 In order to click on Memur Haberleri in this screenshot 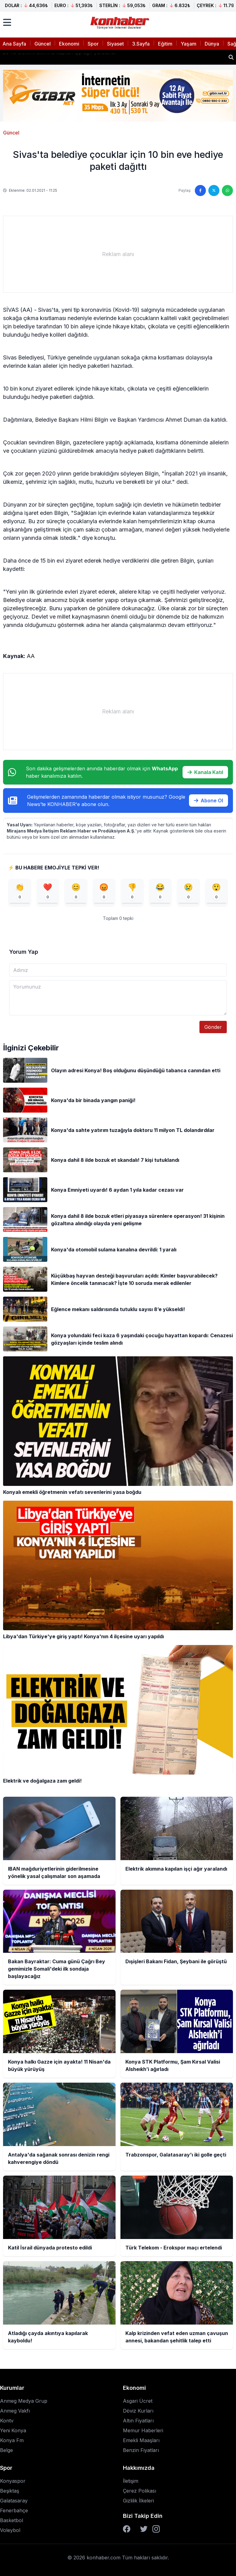, I will do `click(143, 2430)`.